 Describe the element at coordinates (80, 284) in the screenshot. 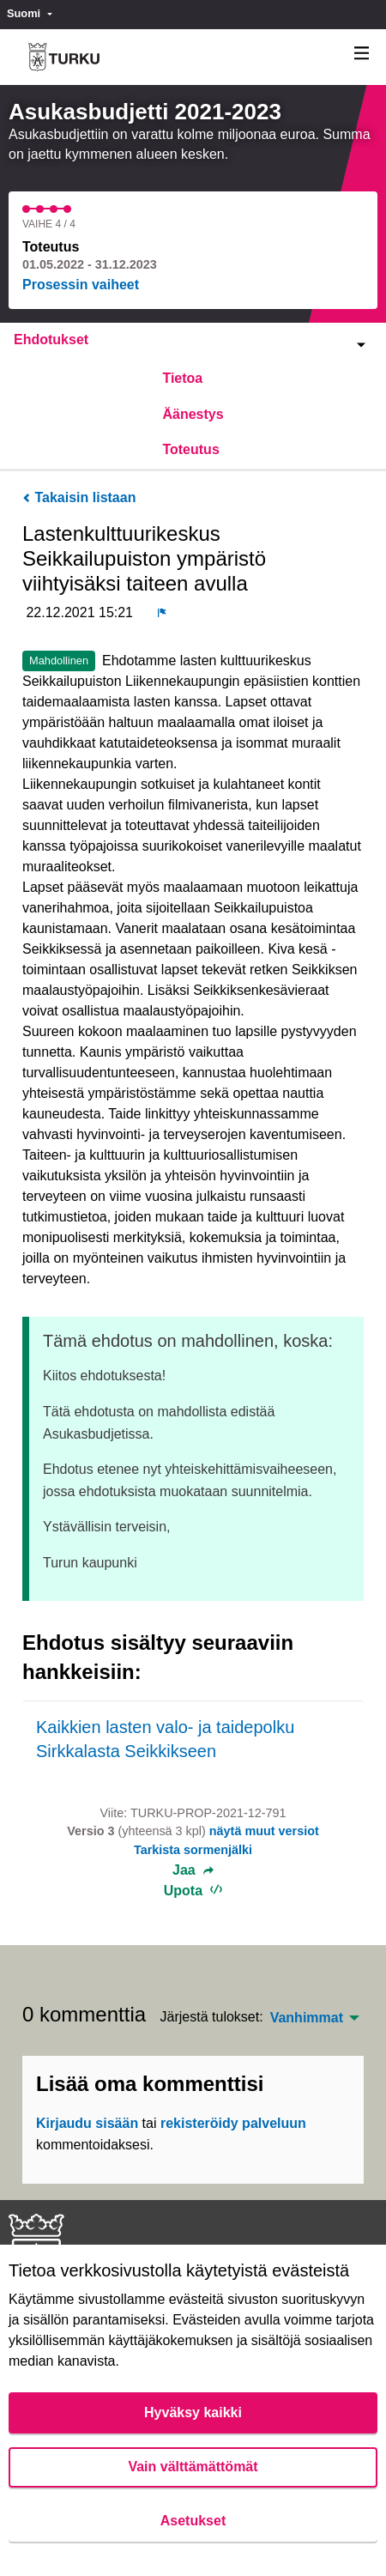

I see `Prosessin vaiheet` at that location.